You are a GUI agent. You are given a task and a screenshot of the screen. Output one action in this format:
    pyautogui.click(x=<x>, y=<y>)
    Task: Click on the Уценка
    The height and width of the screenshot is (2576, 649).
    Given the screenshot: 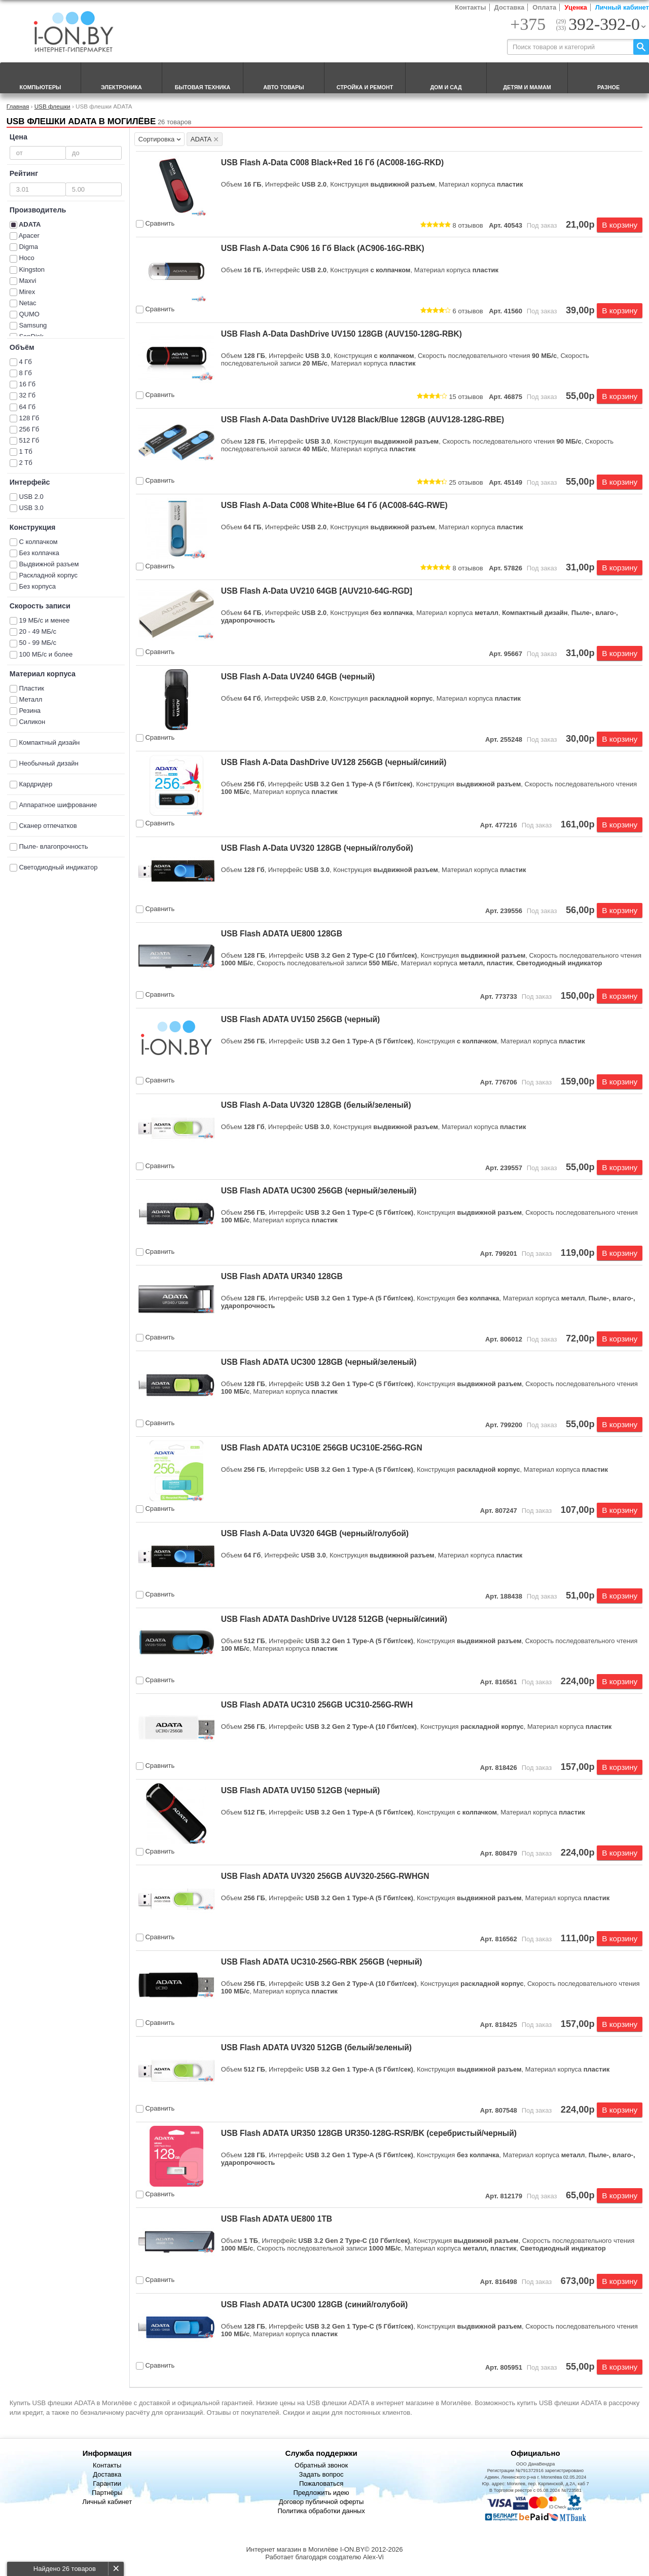 What is the action you would take?
    pyautogui.click(x=575, y=7)
    